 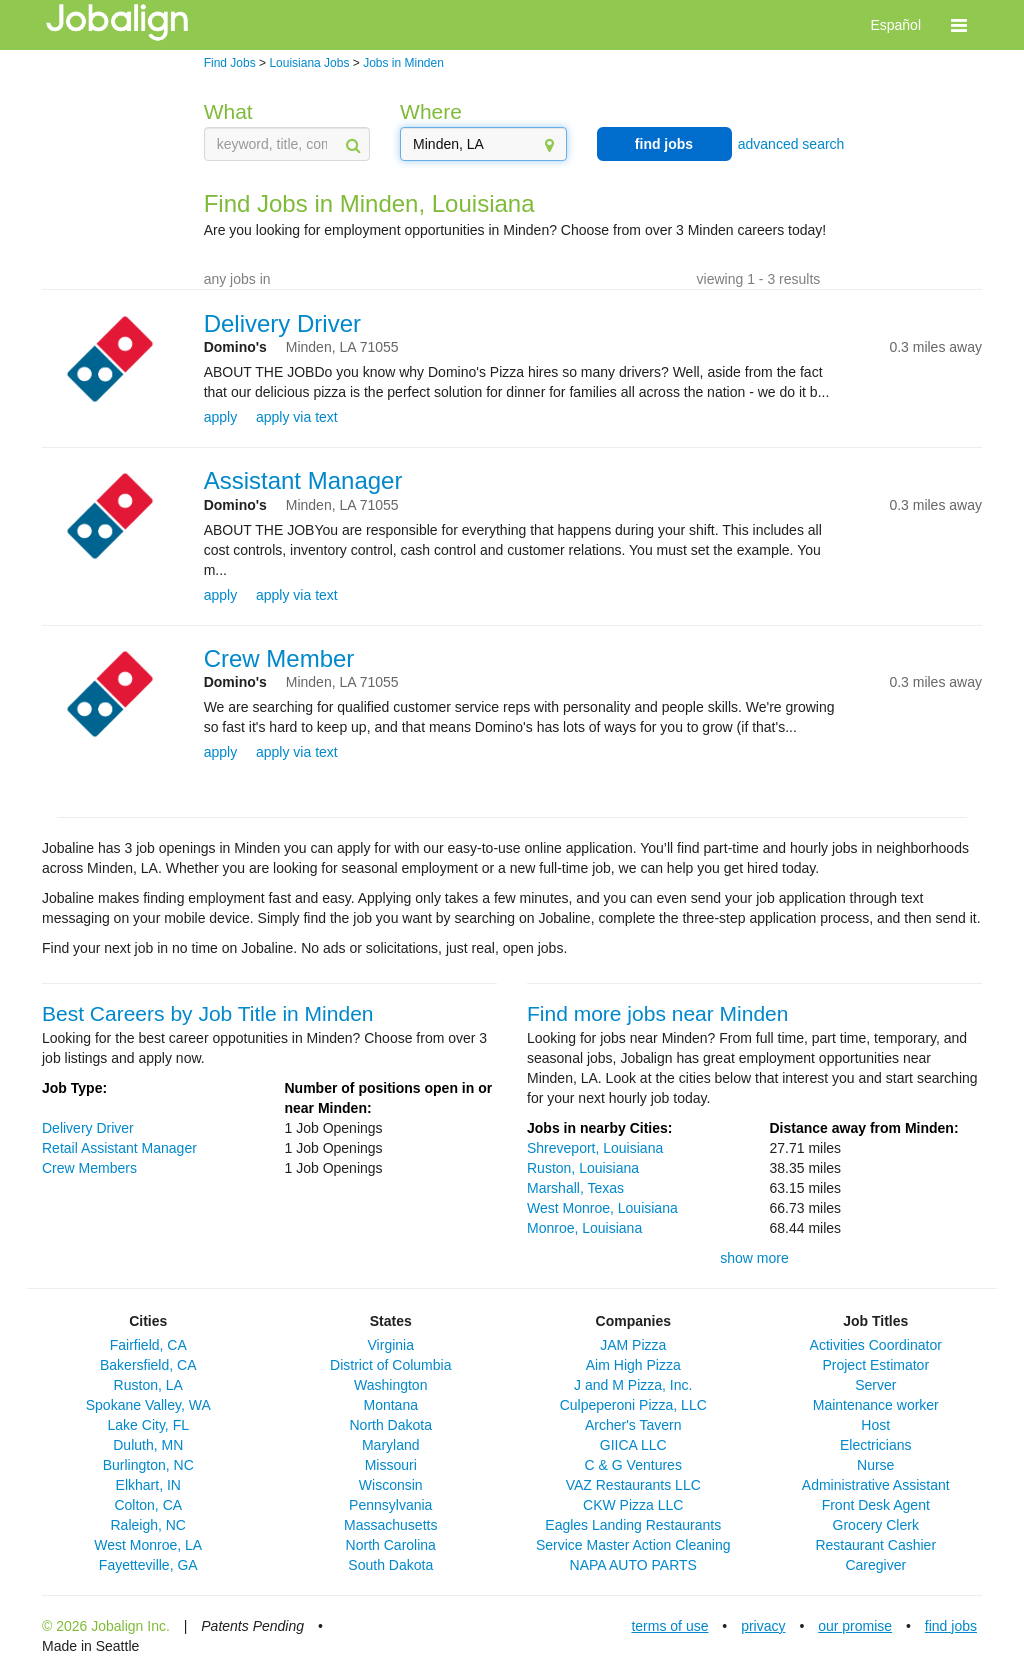 What do you see at coordinates (391, 1485) in the screenshot?
I see `Wisconsin` at bounding box center [391, 1485].